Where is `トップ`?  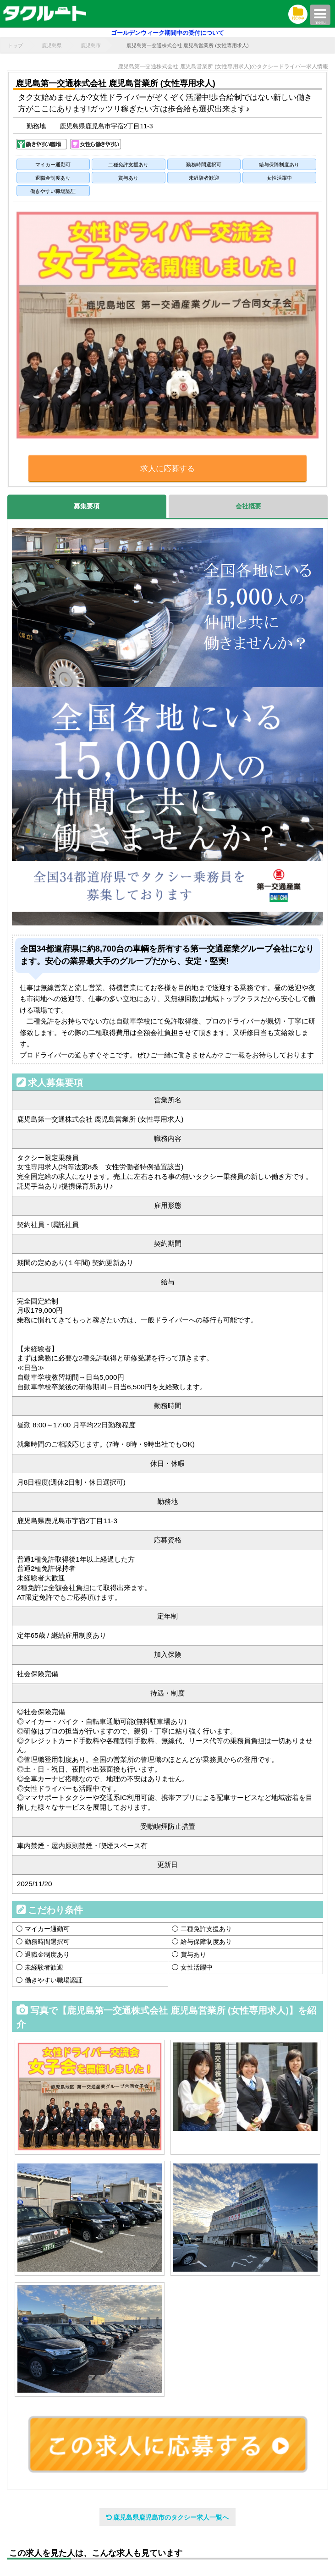
トップ is located at coordinates (15, 45).